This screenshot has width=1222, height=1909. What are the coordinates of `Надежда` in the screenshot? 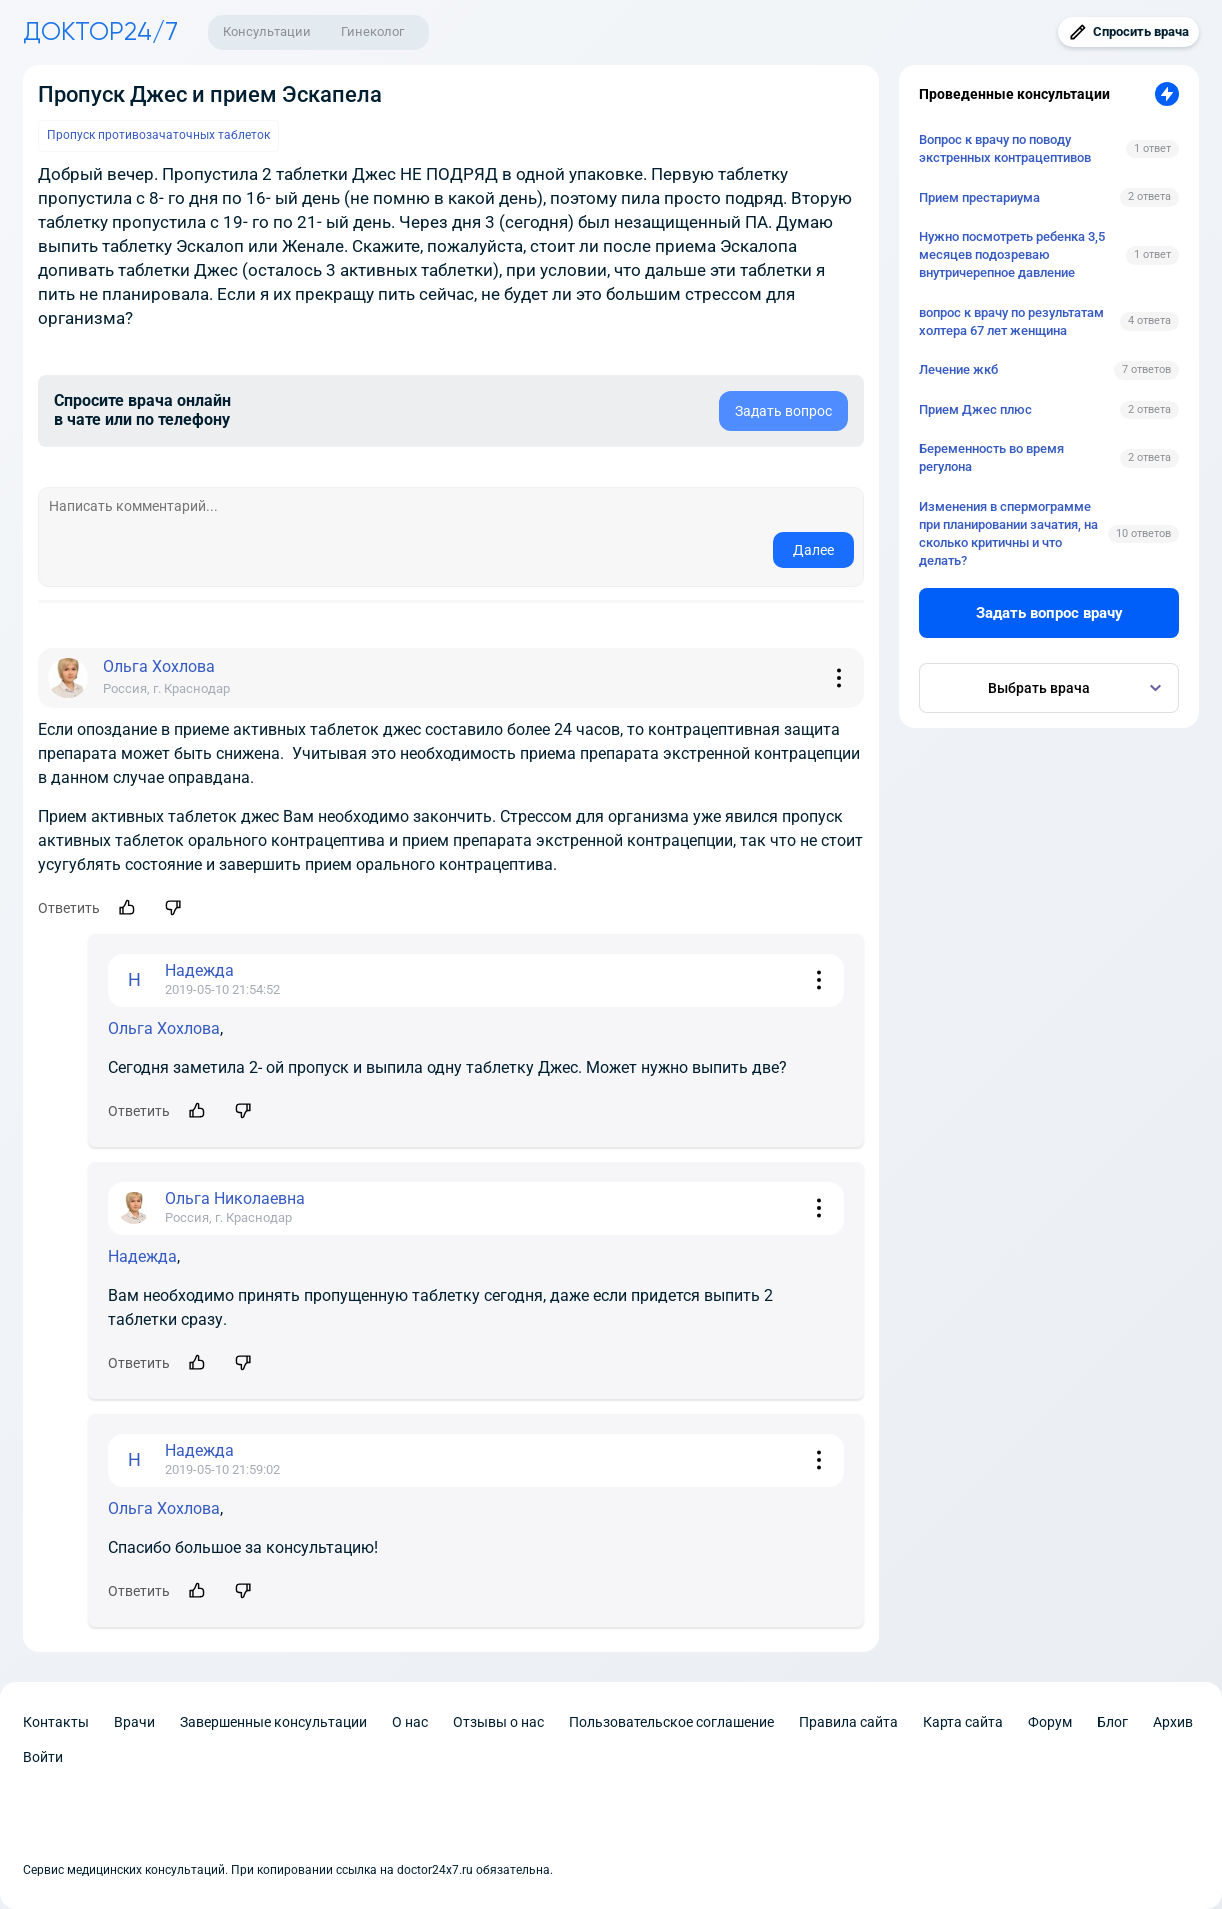 It's located at (142, 1256).